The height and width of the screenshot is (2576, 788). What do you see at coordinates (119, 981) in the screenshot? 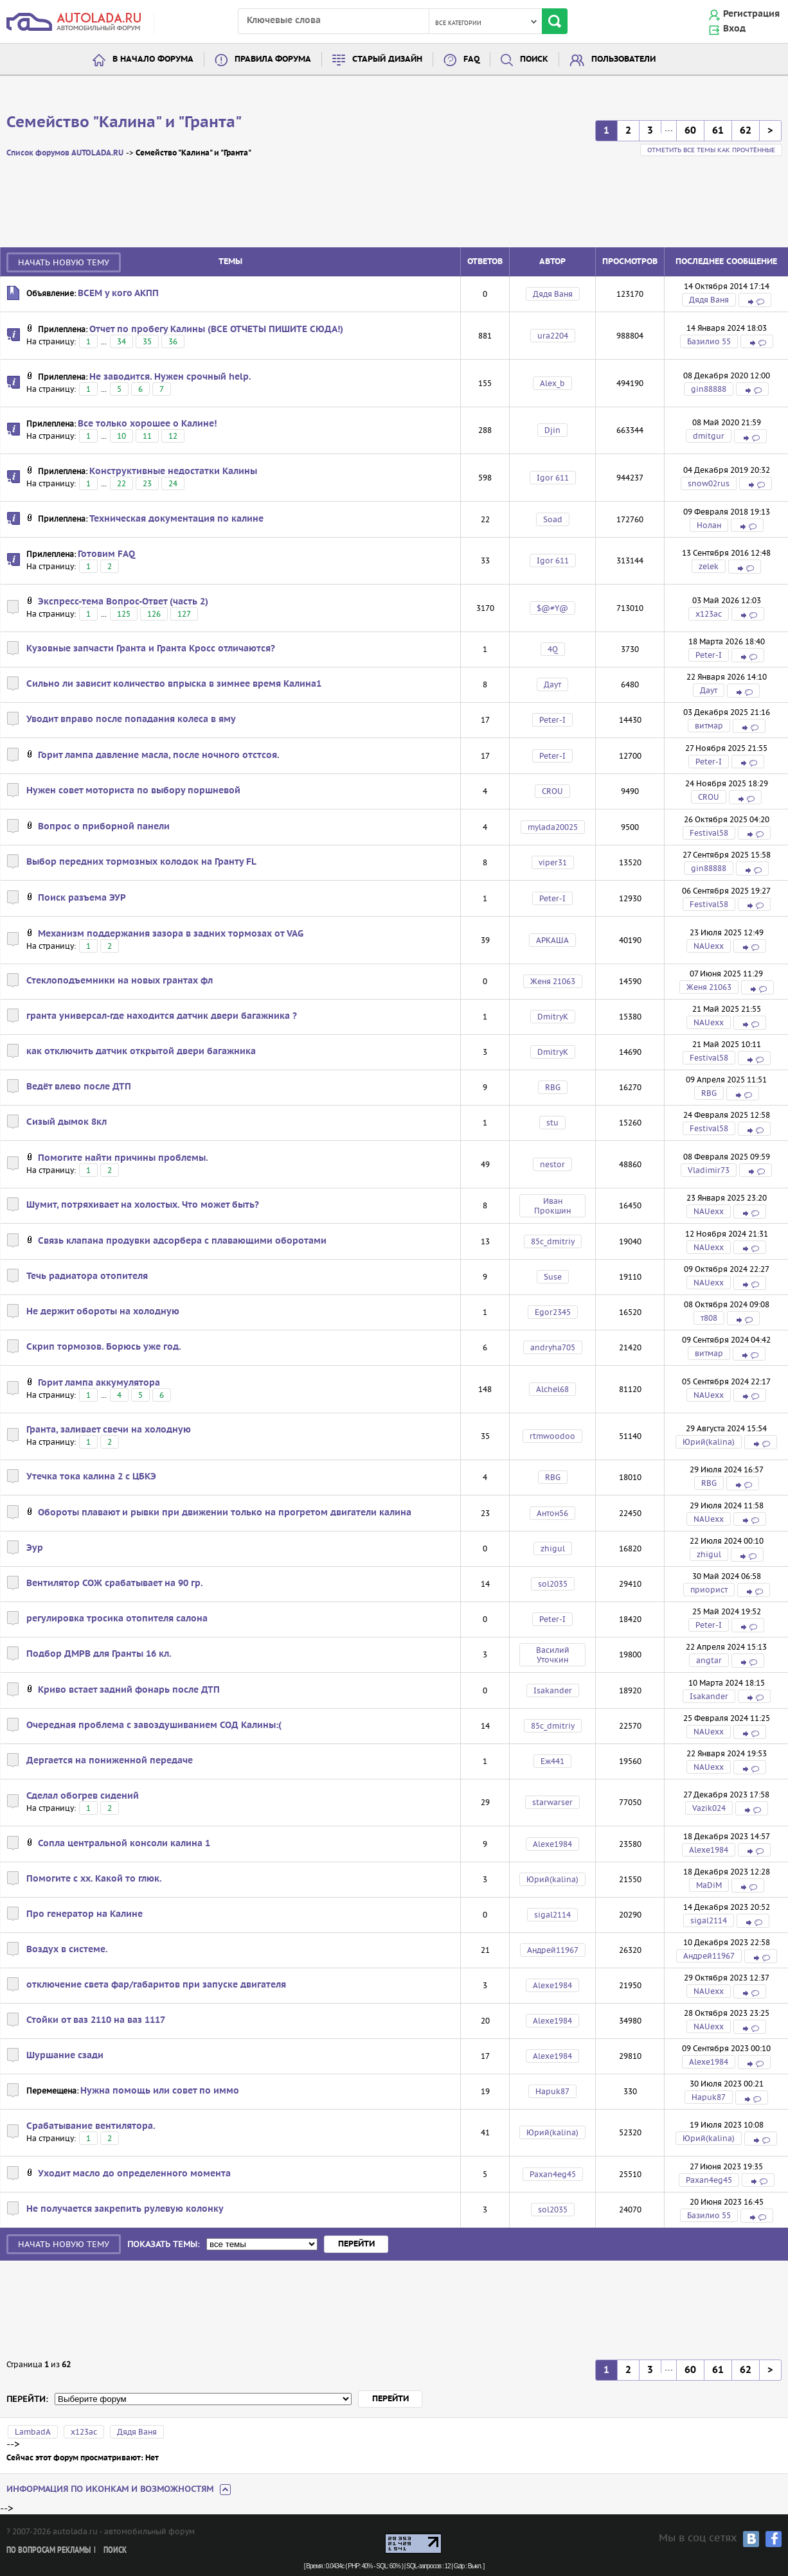
I see `Стеклоподъемники на новых грантах фл` at bounding box center [119, 981].